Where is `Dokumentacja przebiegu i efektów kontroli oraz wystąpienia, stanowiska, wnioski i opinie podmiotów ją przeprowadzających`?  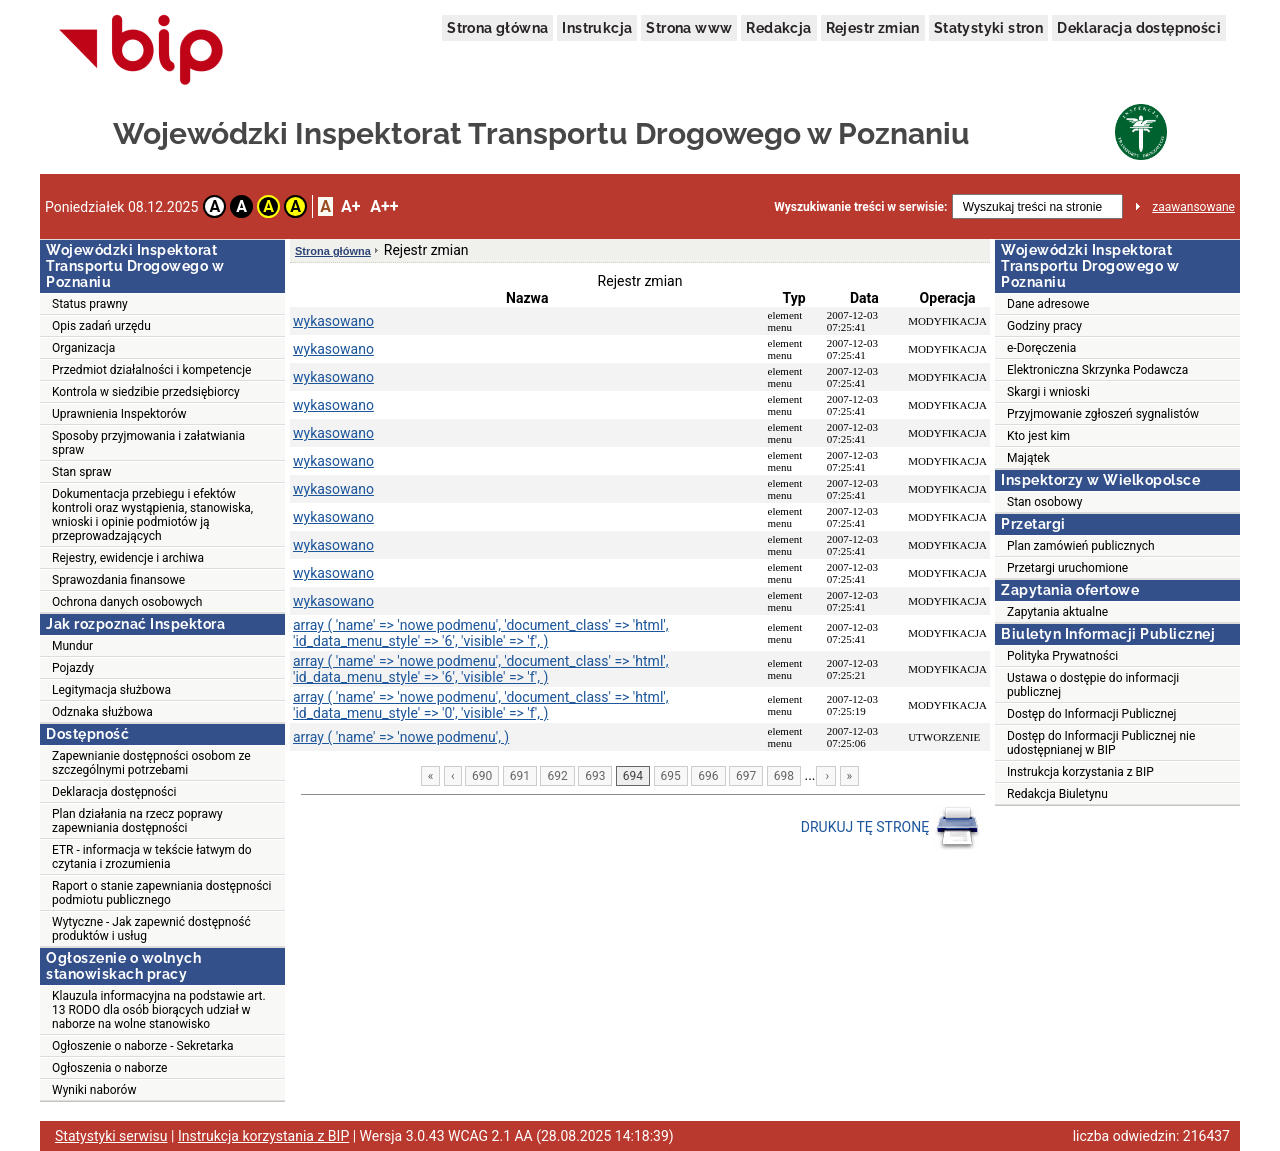 Dokumentacja przebiegu i efektów kontroli oraz wystąpienia, stanowiska, wnioski i opinie podmiotów ją przeprowadzających is located at coordinates (152, 515).